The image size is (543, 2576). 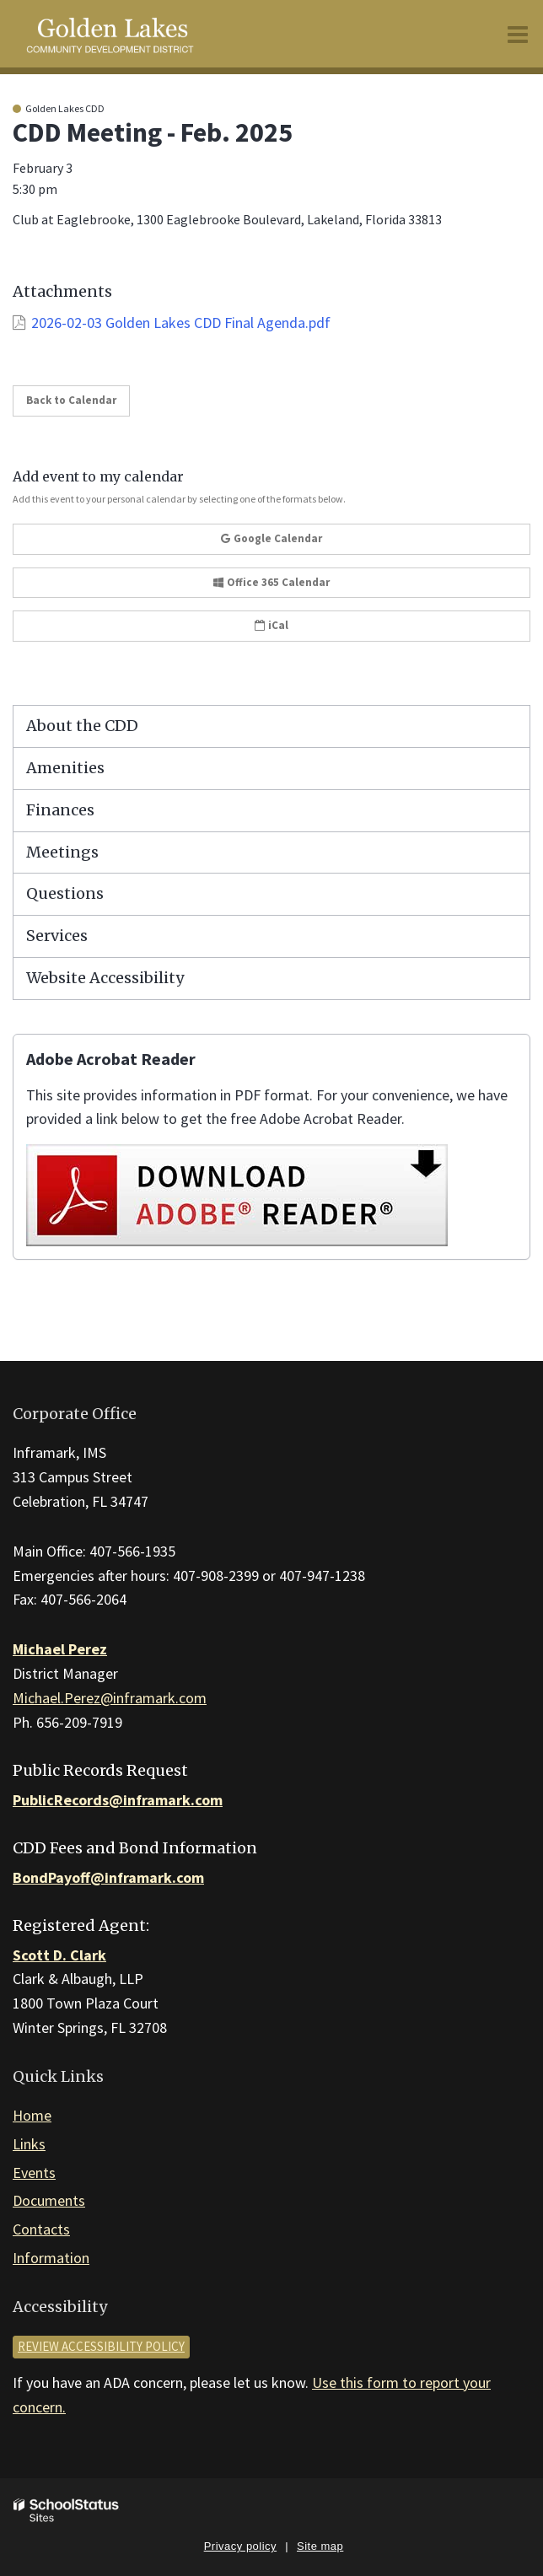 What do you see at coordinates (29, 2144) in the screenshot?
I see `Links` at bounding box center [29, 2144].